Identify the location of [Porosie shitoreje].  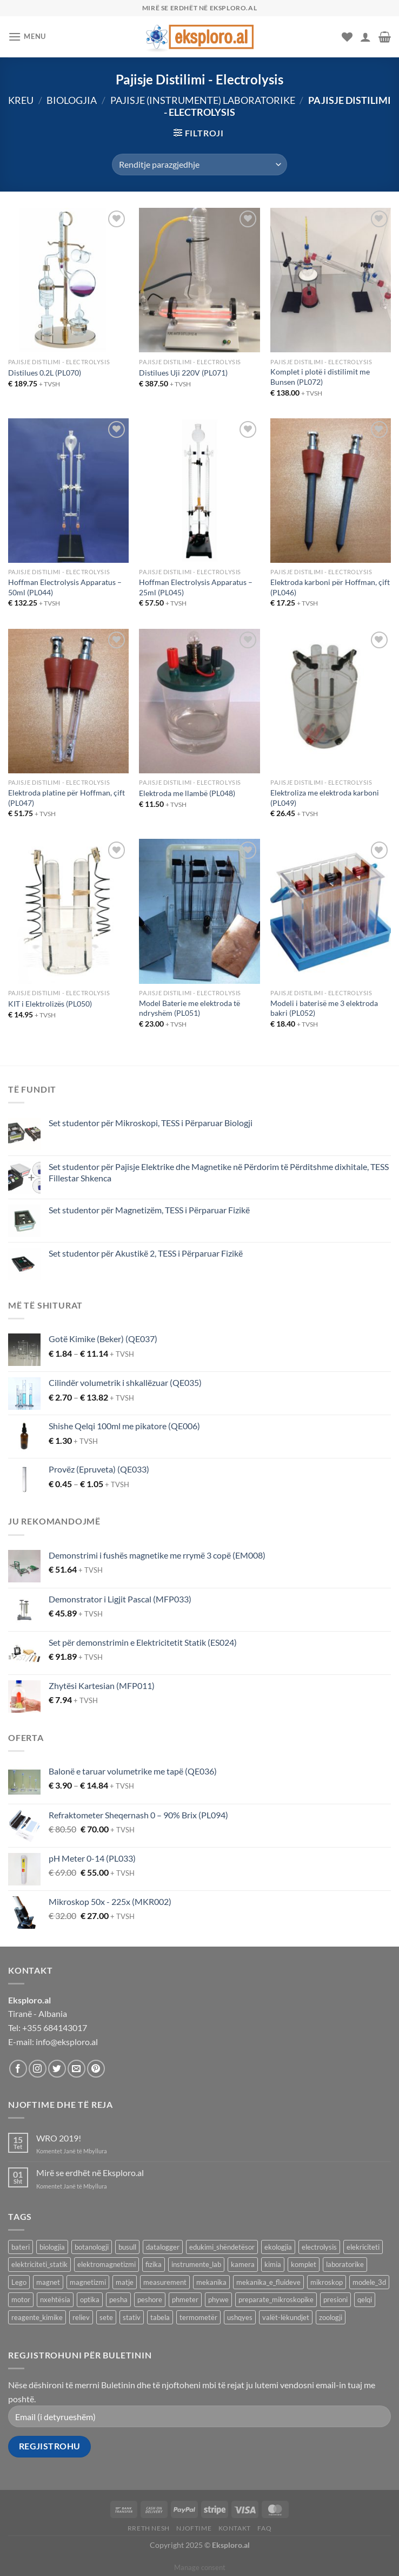
(199, 164).